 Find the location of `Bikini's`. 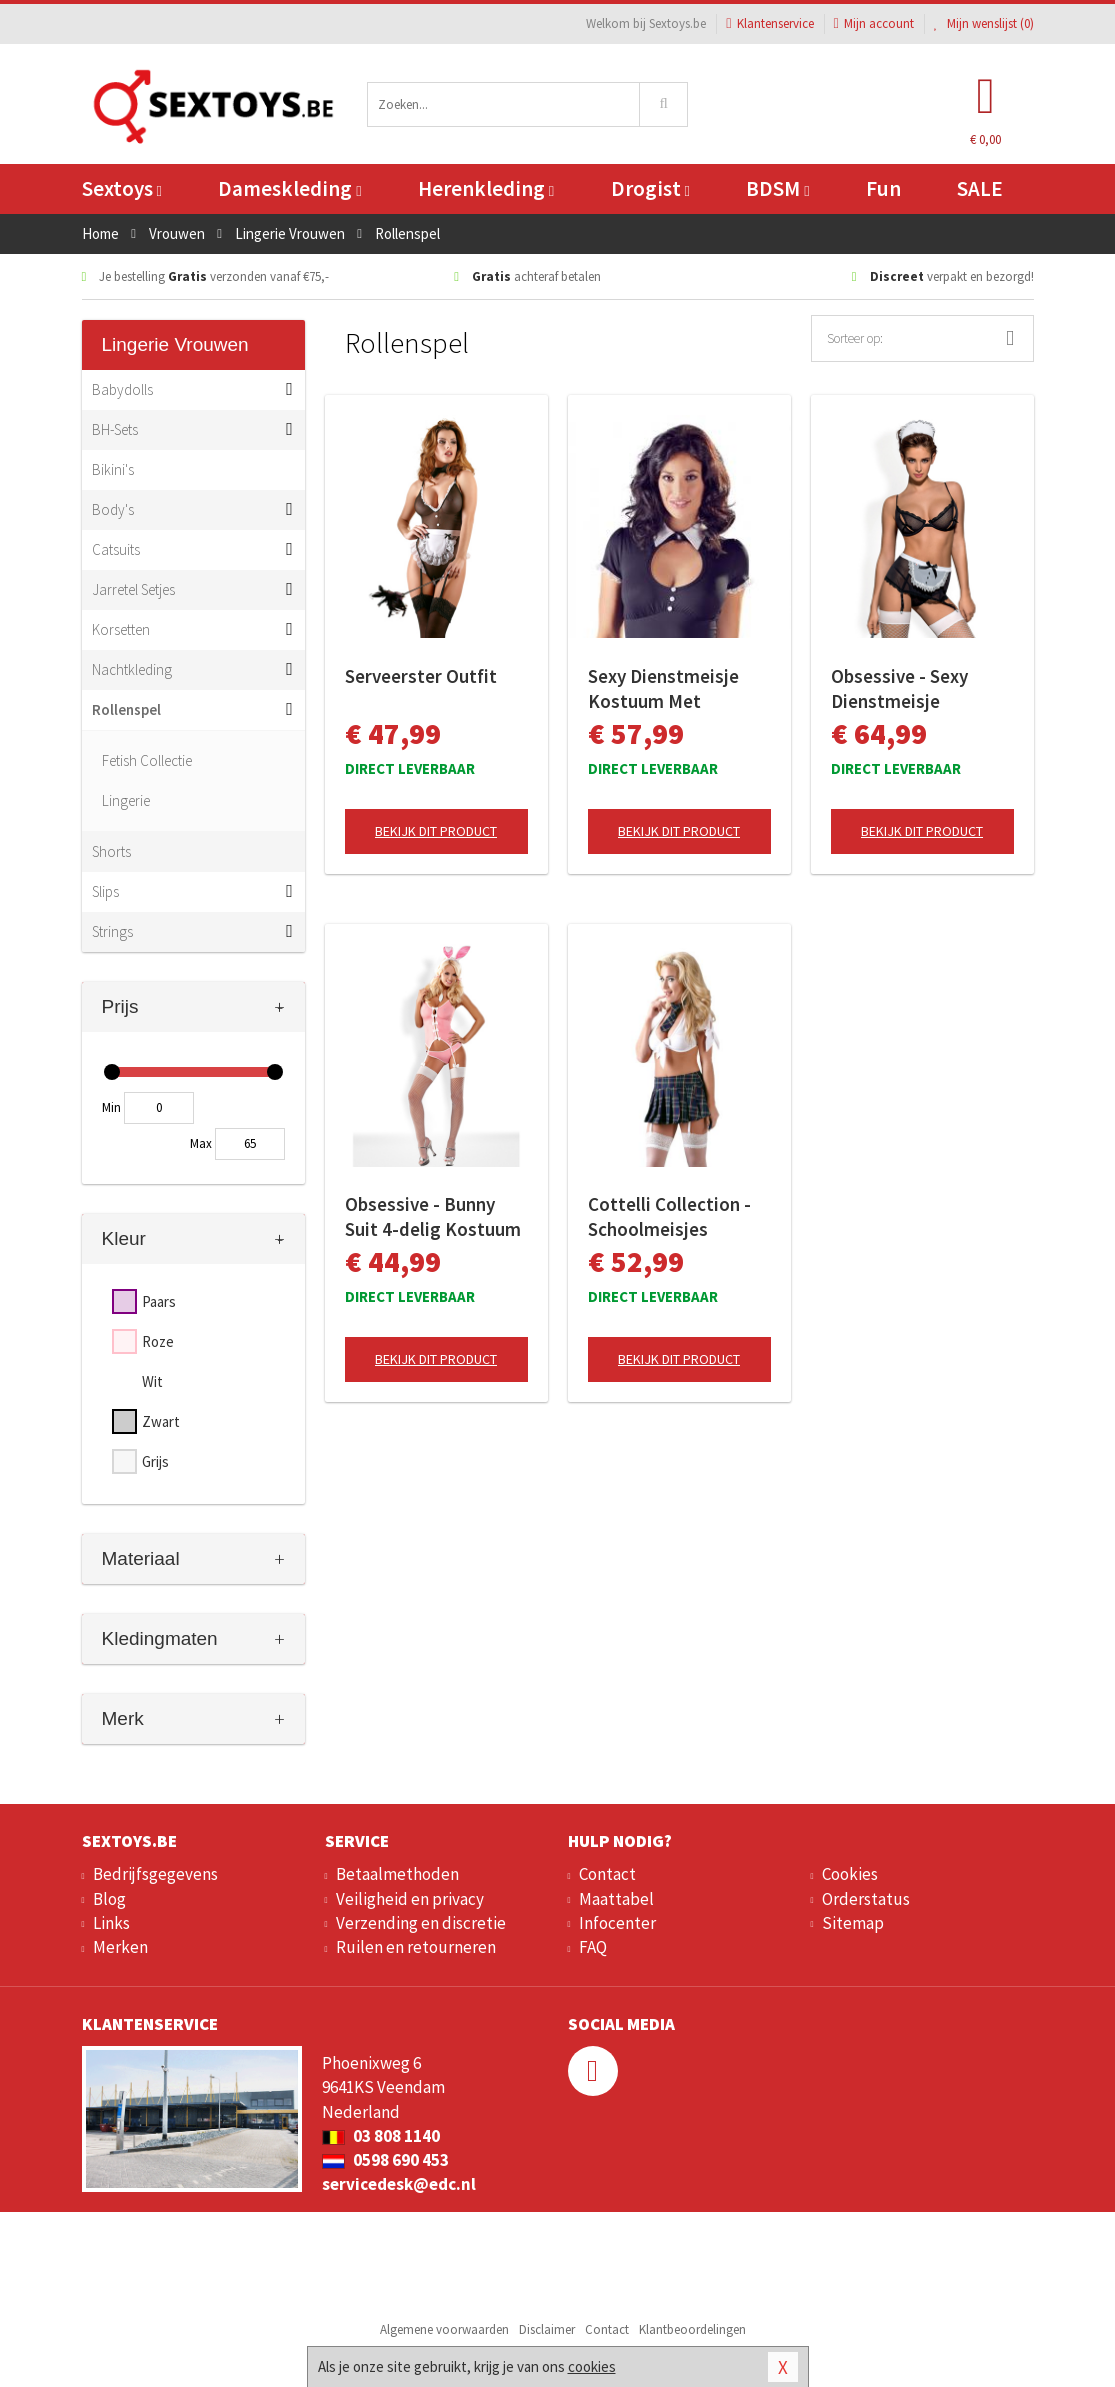

Bikini's is located at coordinates (113, 469).